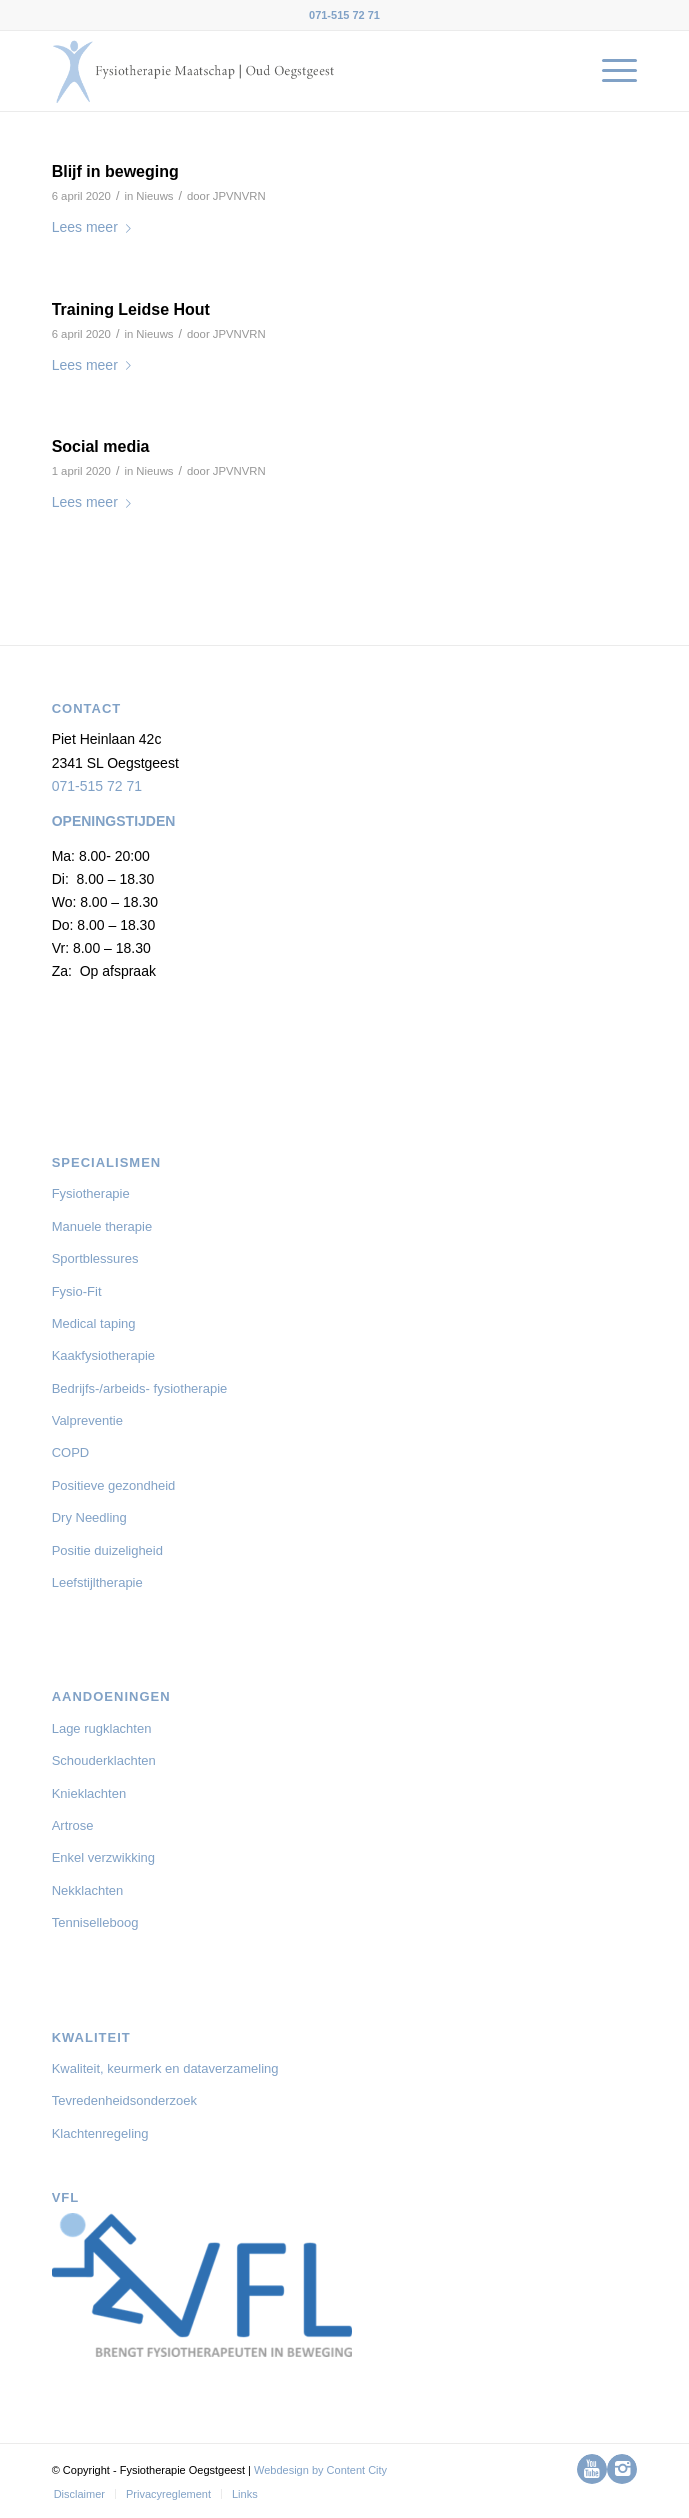 This screenshot has width=689, height=2518. Describe the element at coordinates (320, 2470) in the screenshot. I see `Webdesign by Content City` at that location.